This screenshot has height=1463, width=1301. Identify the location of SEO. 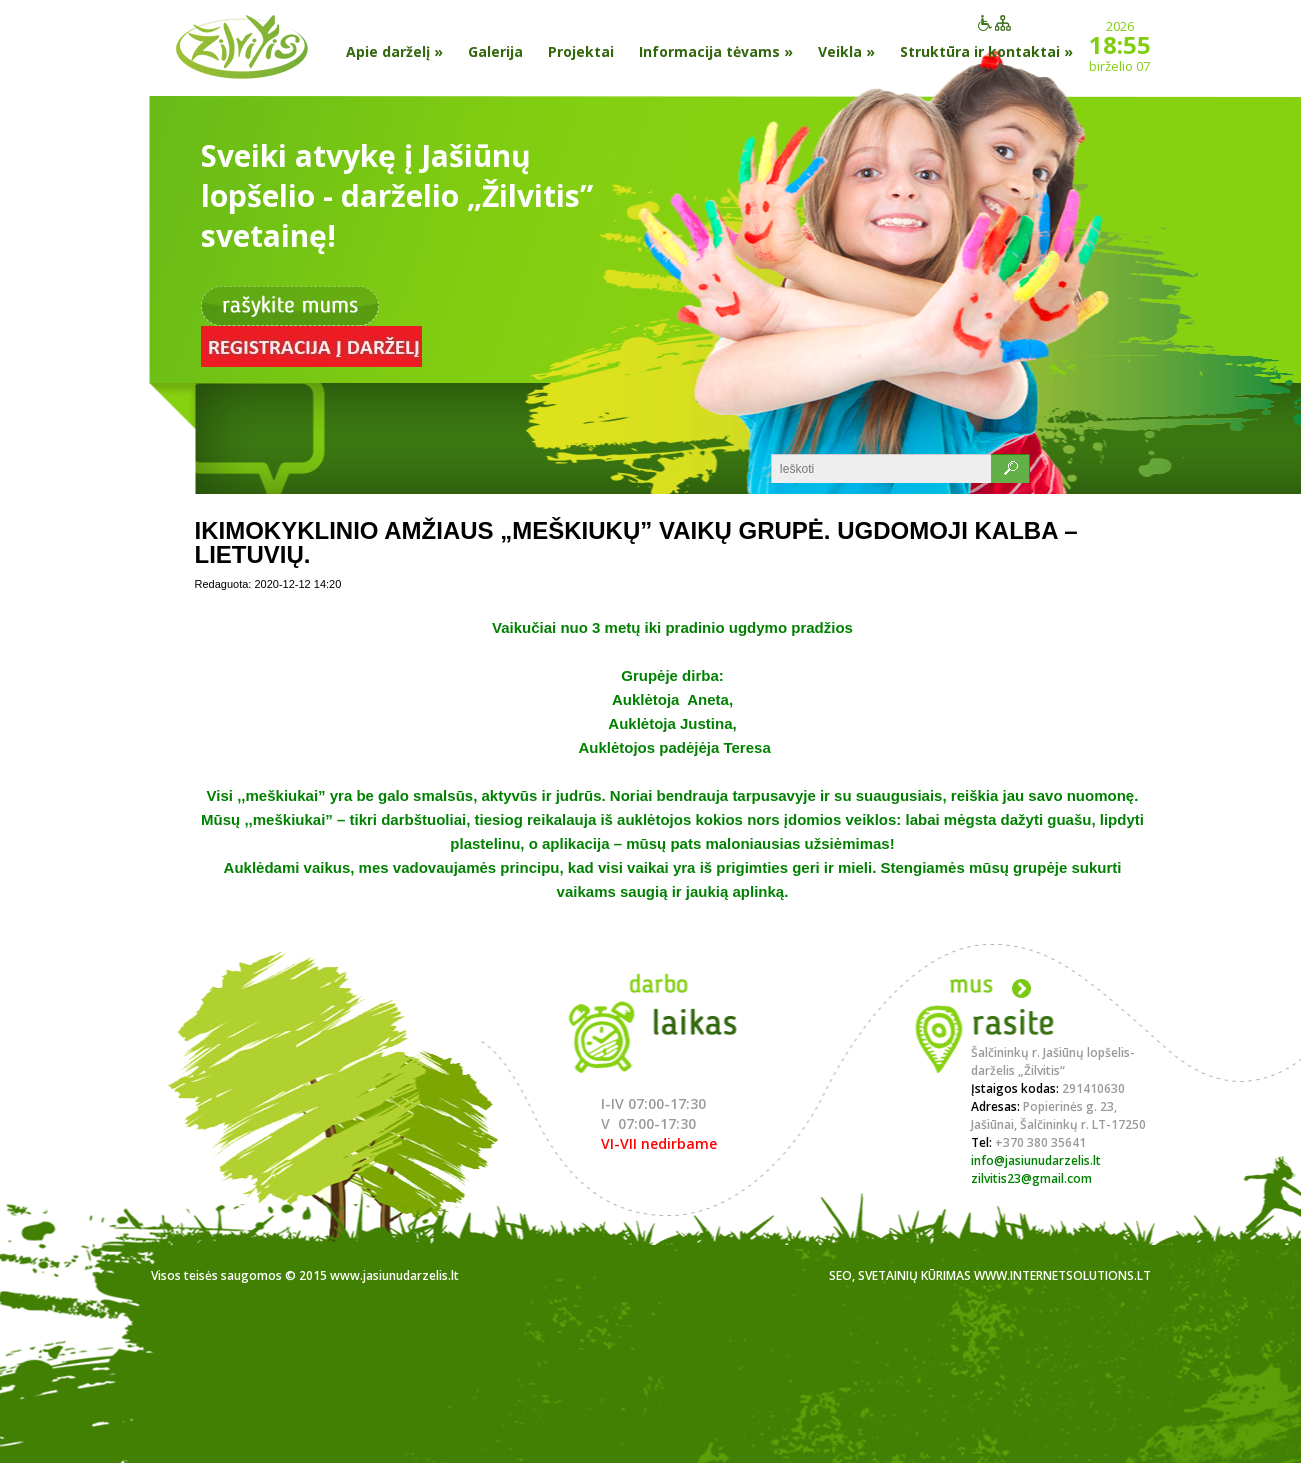
(840, 1275).